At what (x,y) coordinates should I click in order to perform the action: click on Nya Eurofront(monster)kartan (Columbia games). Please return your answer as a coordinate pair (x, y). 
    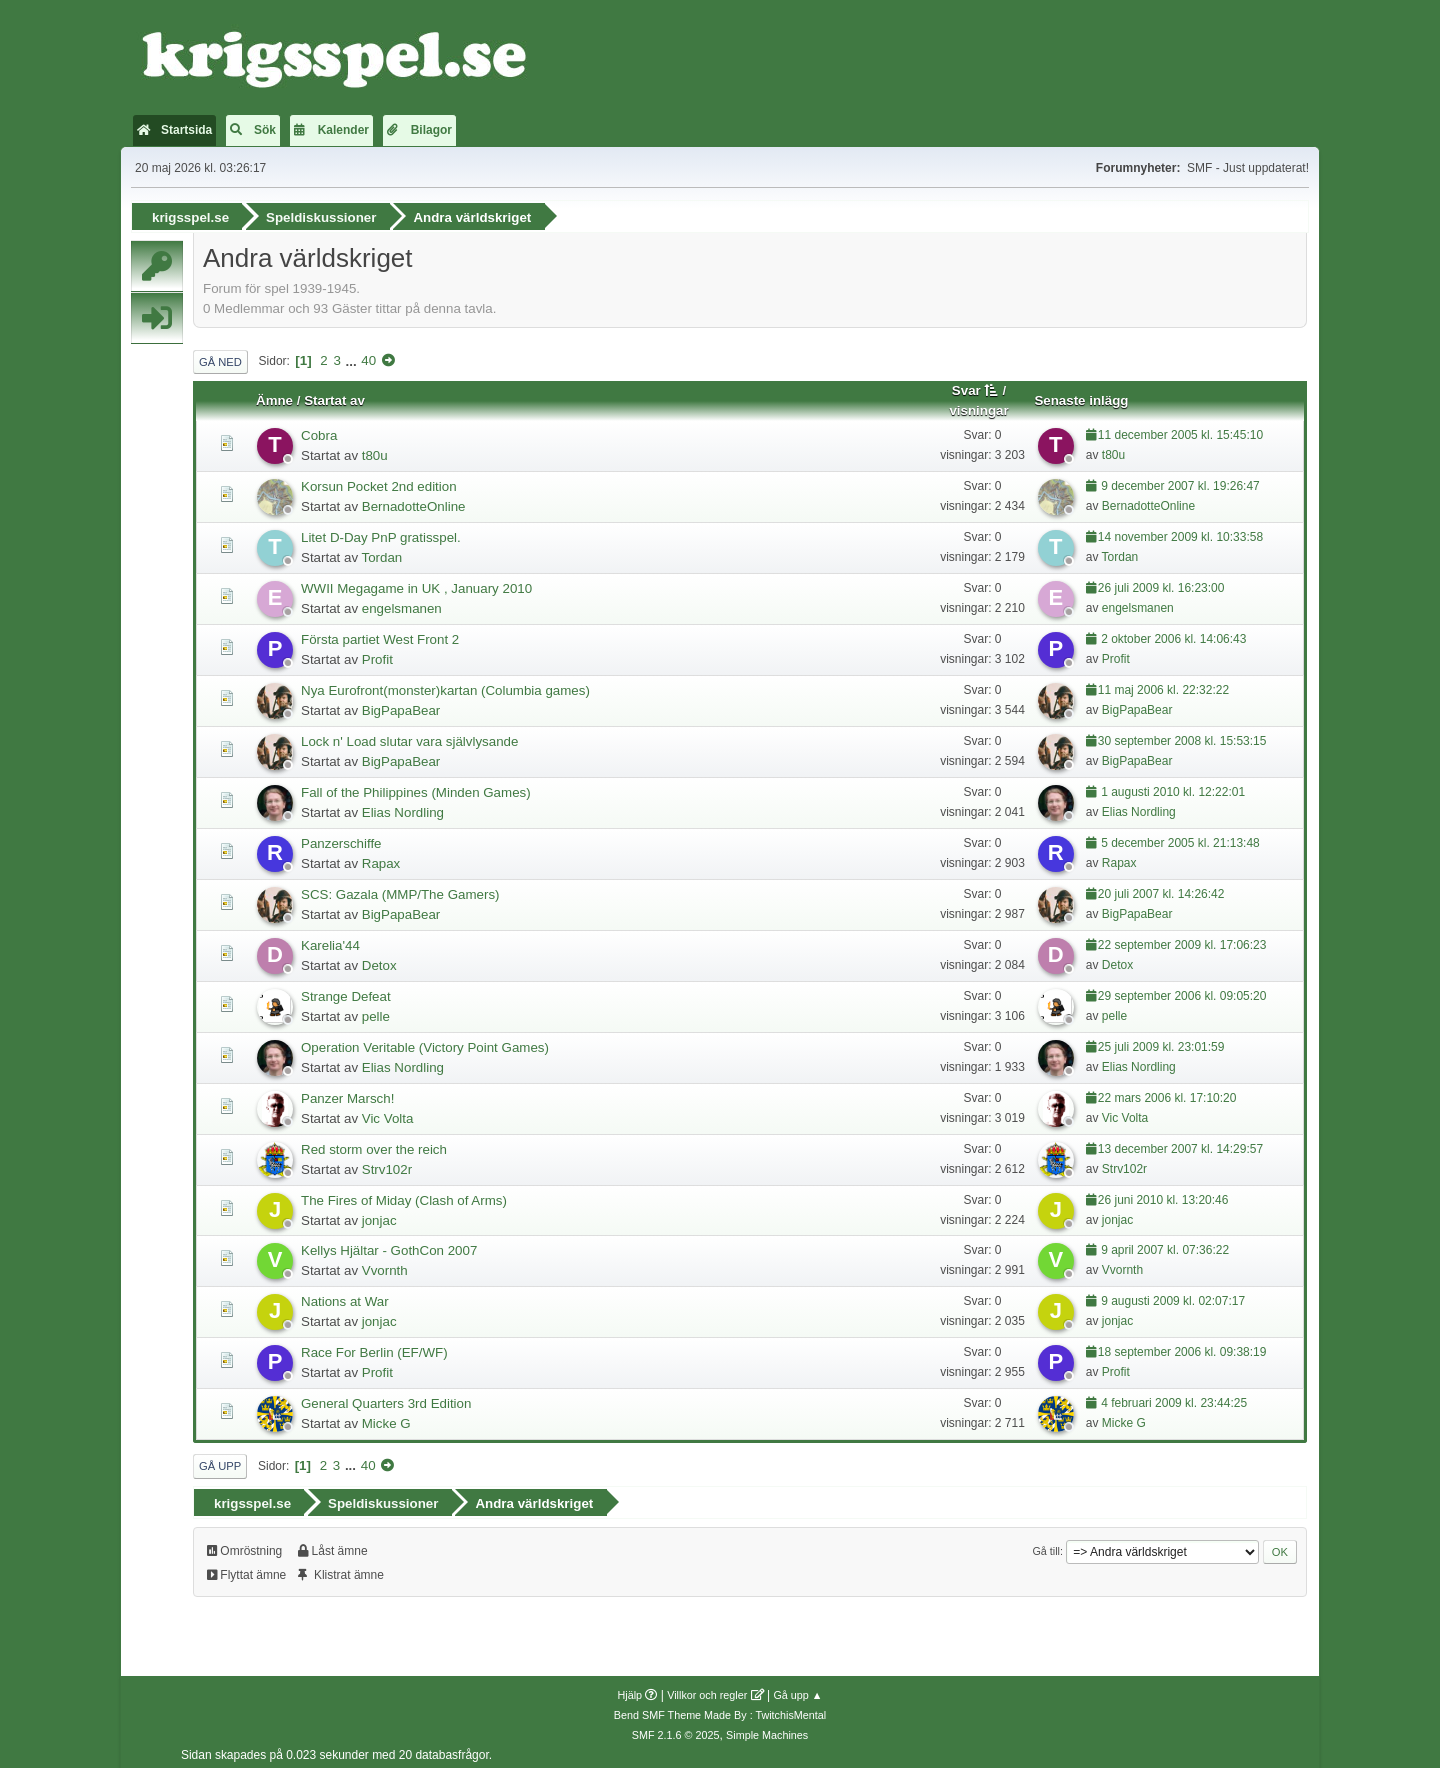
    Looking at the image, I should click on (445, 685).